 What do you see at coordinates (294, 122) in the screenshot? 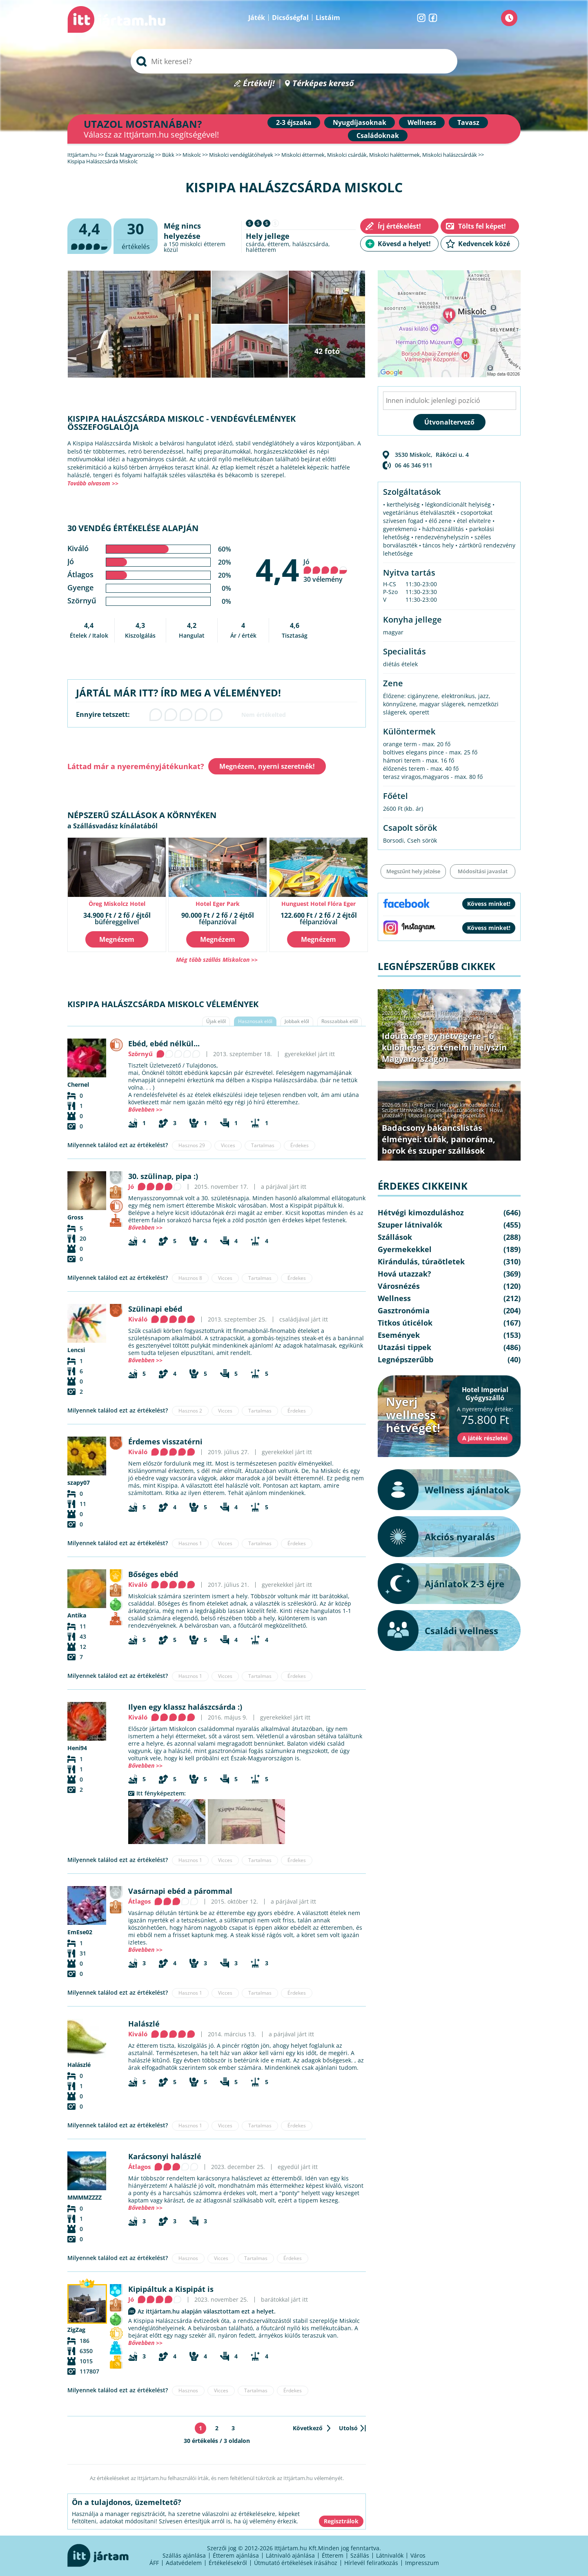
I see `2-3 éjszaka` at bounding box center [294, 122].